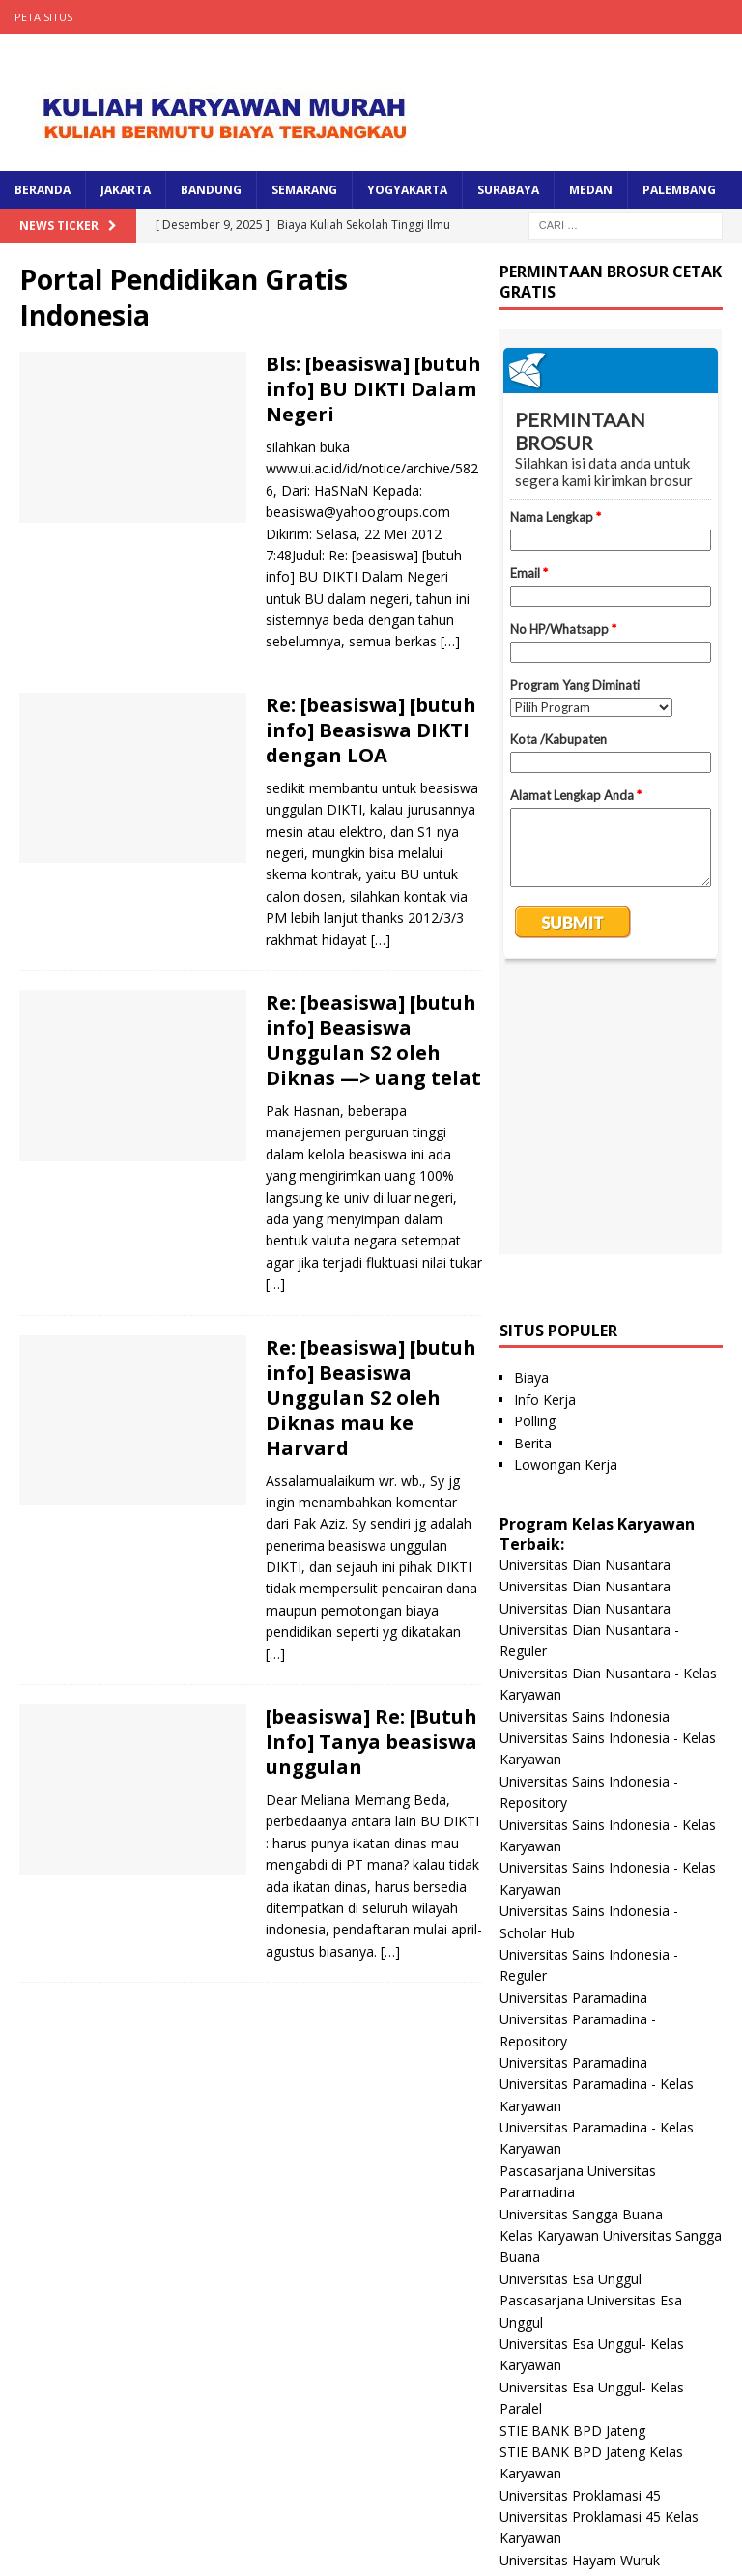  I want to click on Universitas Nusa Megarkencana, so click(600, 2442).